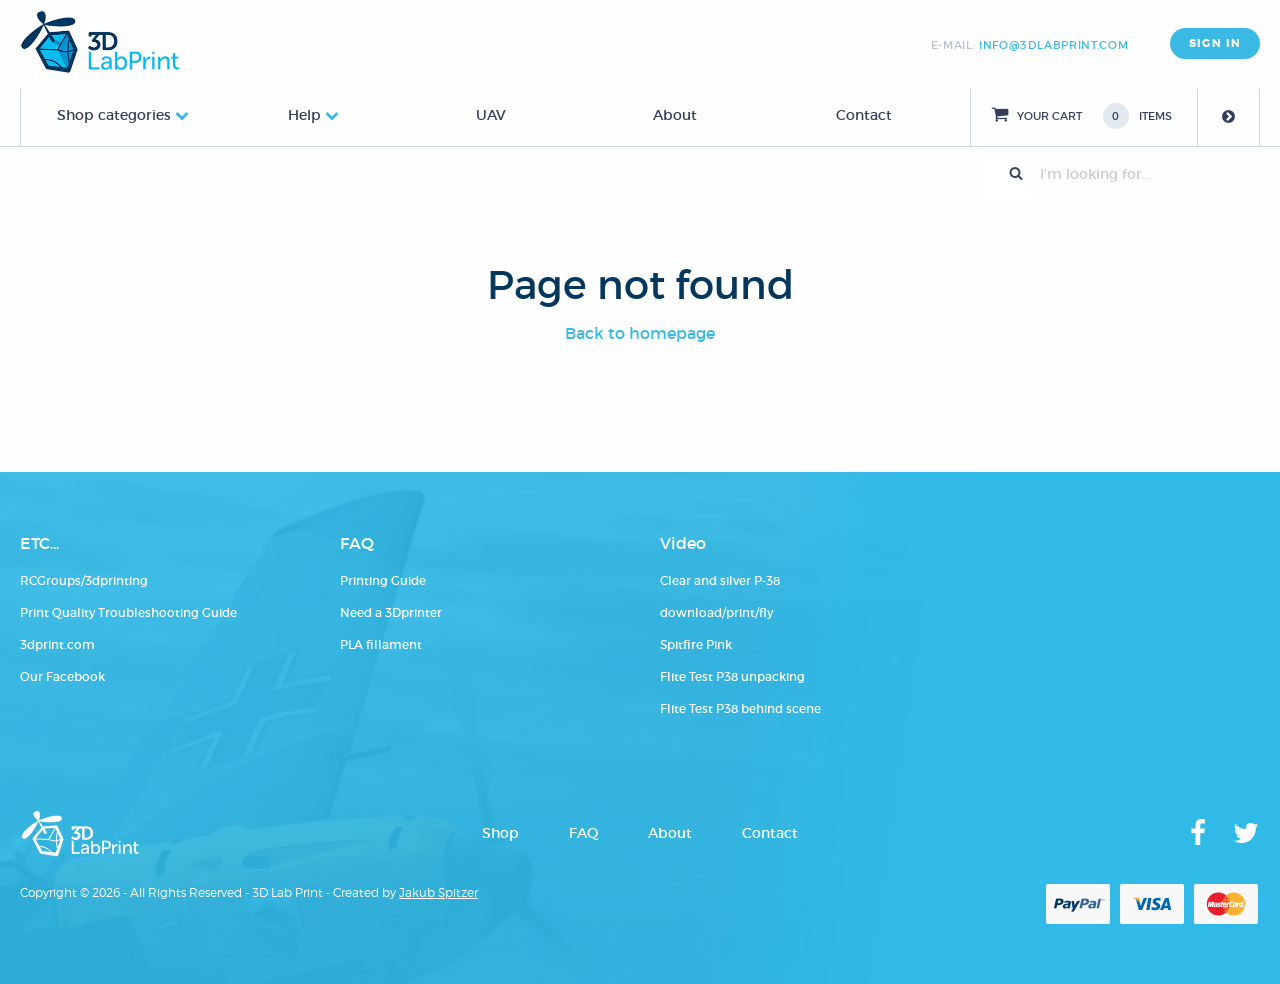 This screenshot has height=984, width=1280. What do you see at coordinates (500, 833) in the screenshot?
I see `Shop` at bounding box center [500, 833].